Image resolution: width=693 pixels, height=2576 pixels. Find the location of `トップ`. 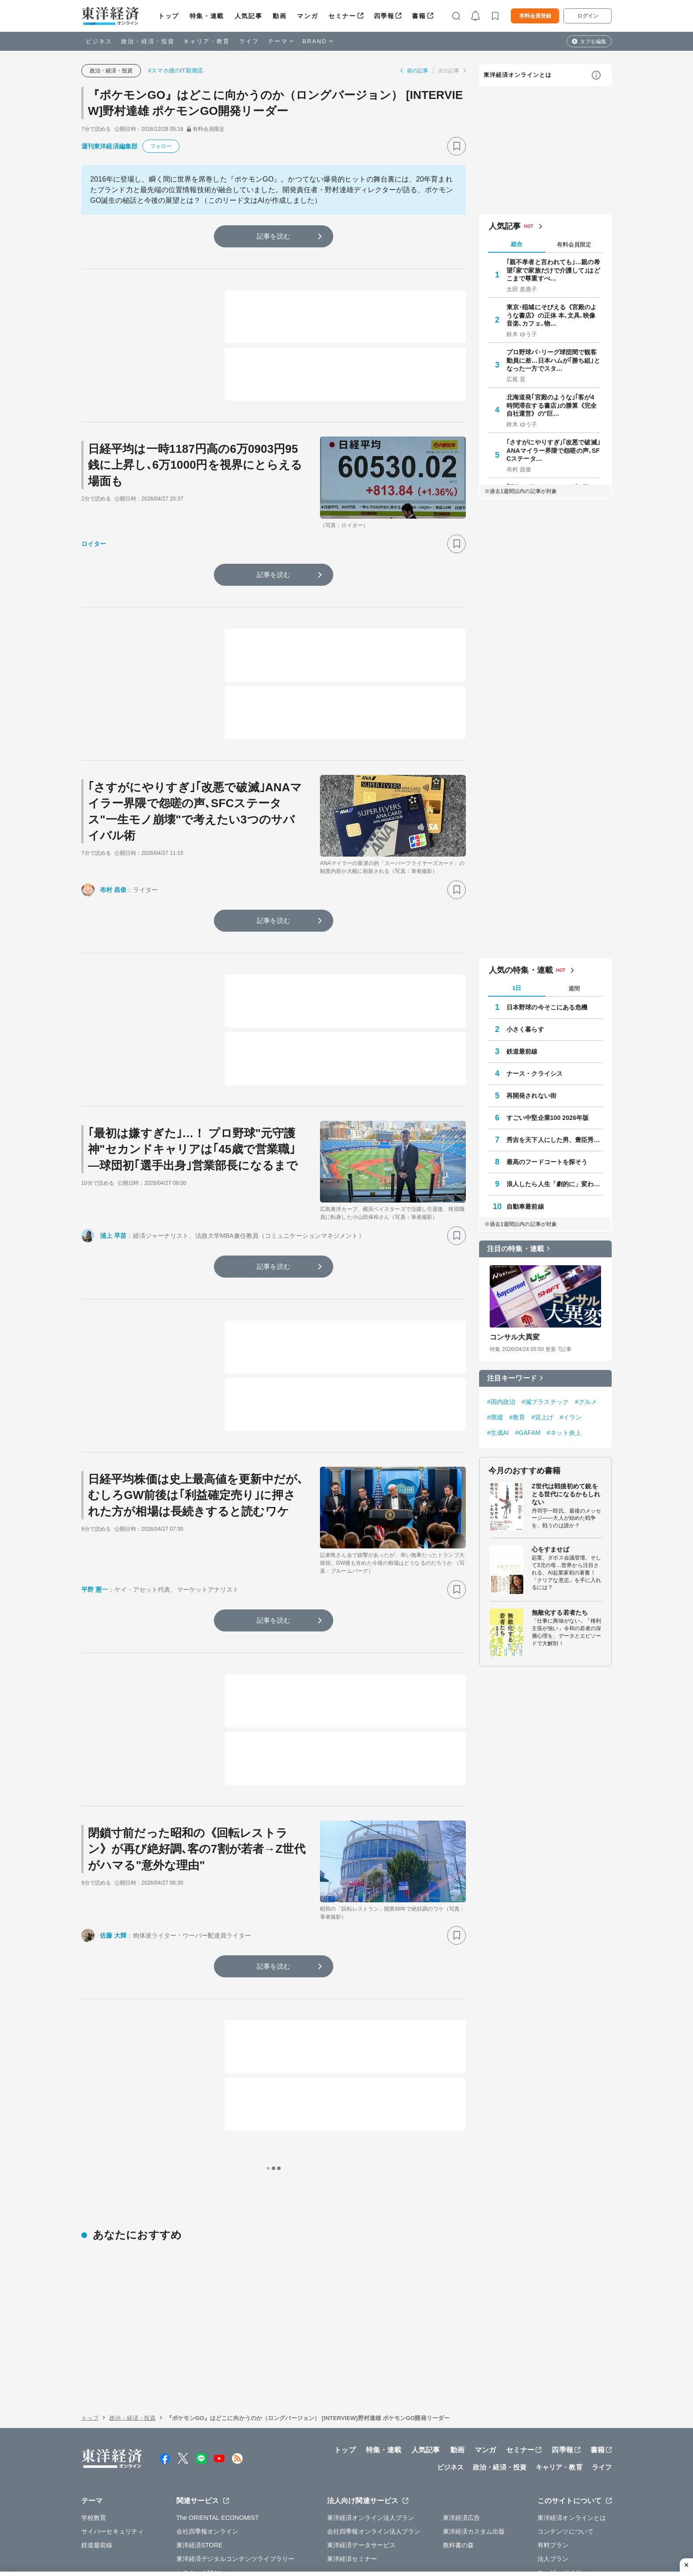

トップ is located at coordinates (168, 15).